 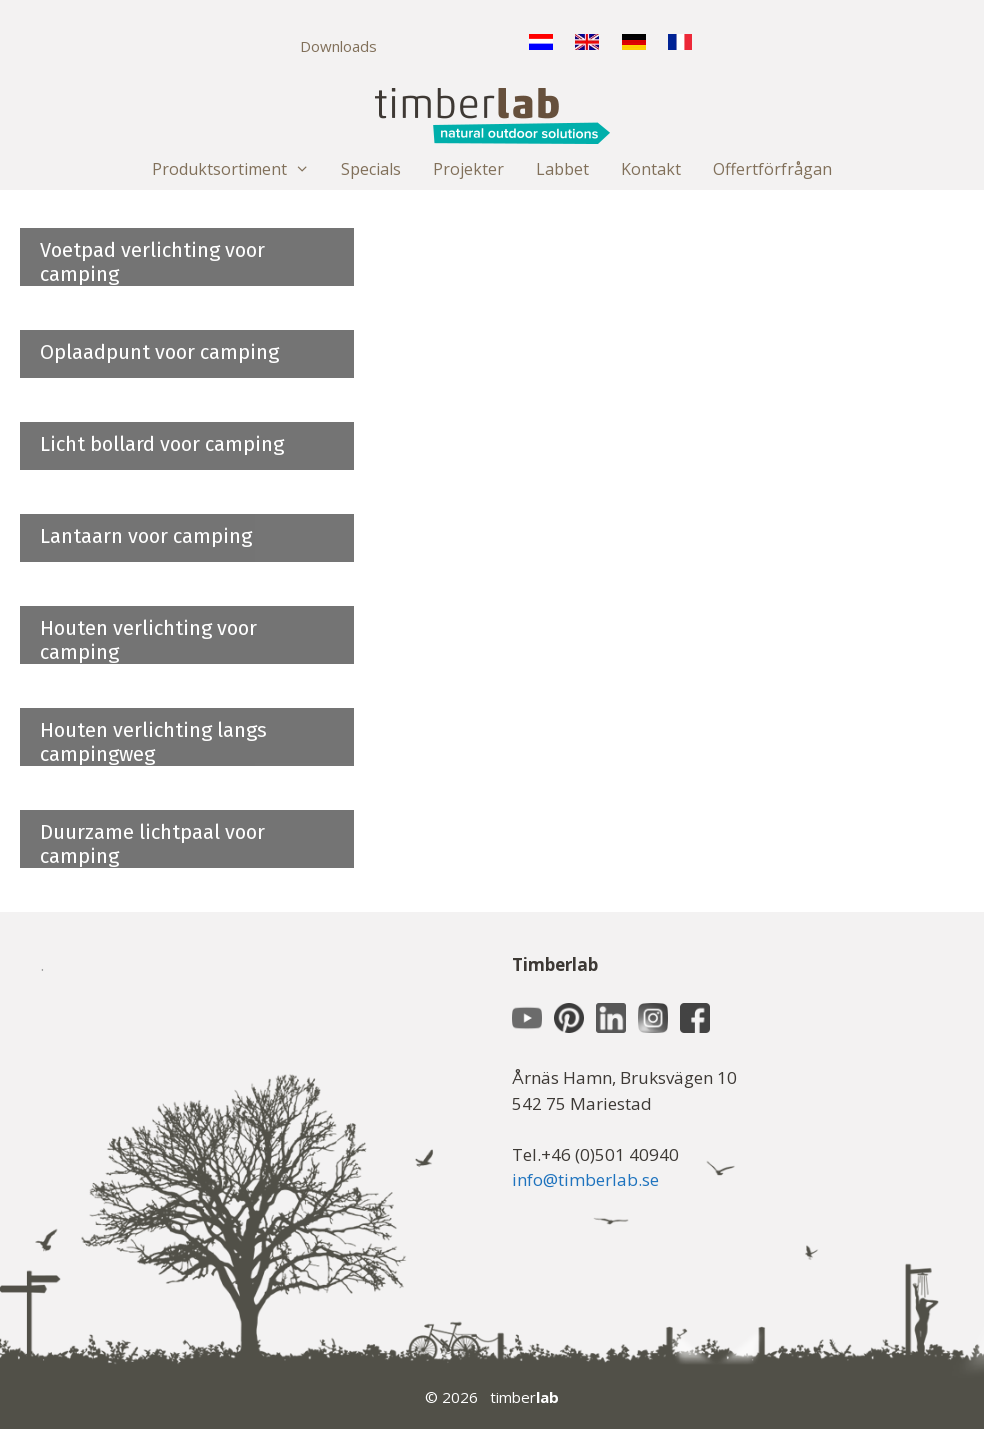 I want to click on Oplaadpunt voor camping, so click(x=159, y=352).